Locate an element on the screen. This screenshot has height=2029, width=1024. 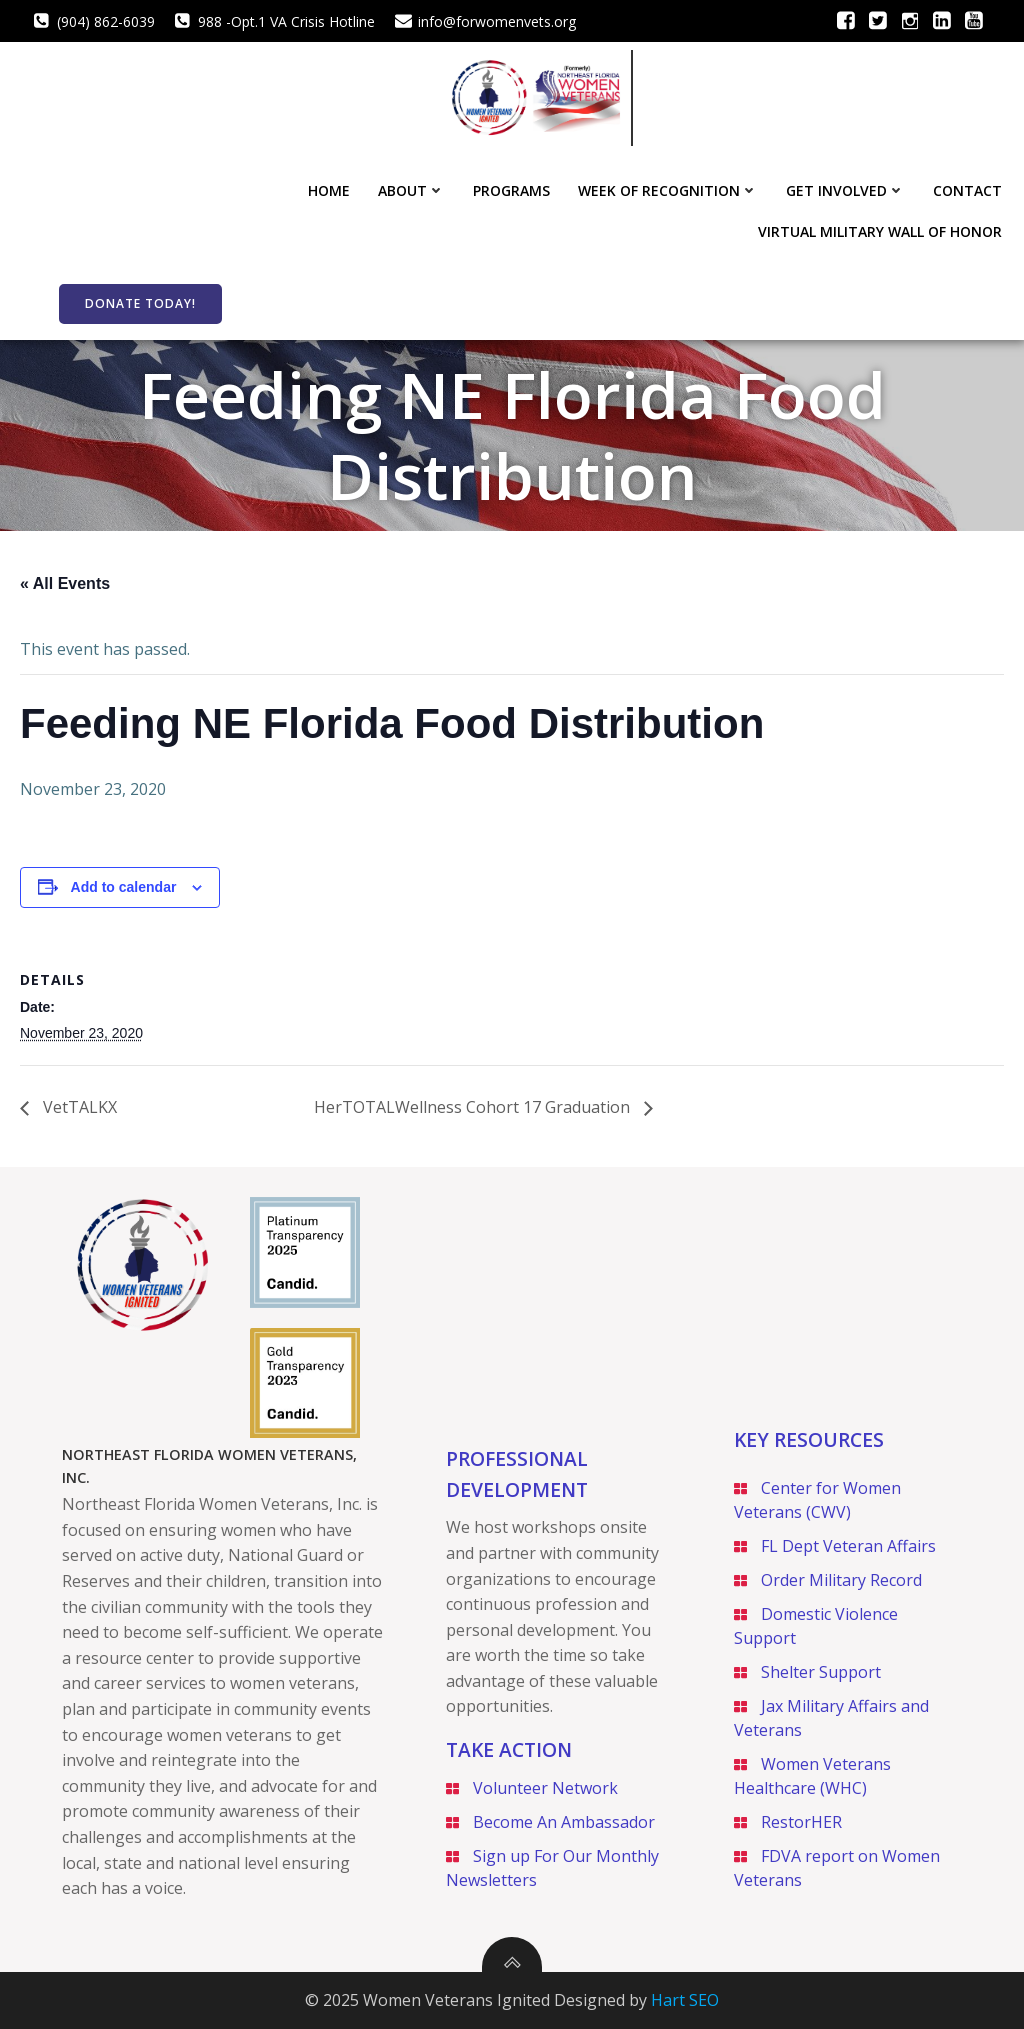
HerTOTALWellness Cohort 17 Graduation is located at coordinates (474, 1107).